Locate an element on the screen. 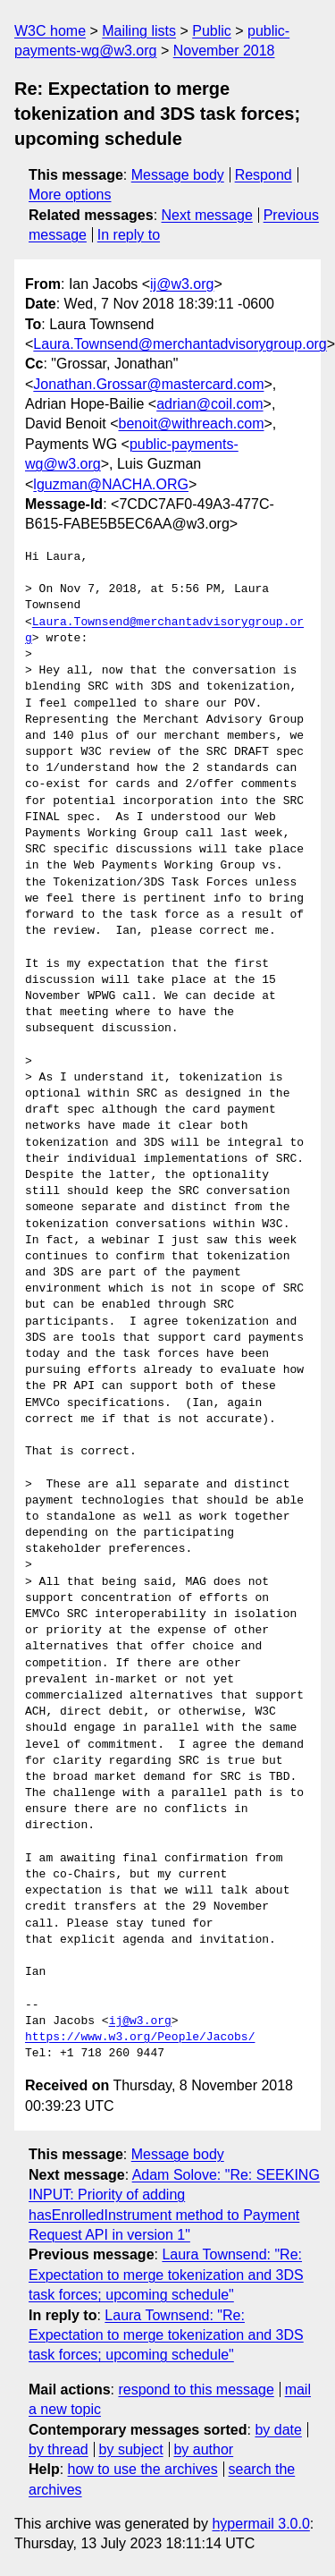 The image size is (335, 2576). ij@w3.org is located at coordinates (182, 284).